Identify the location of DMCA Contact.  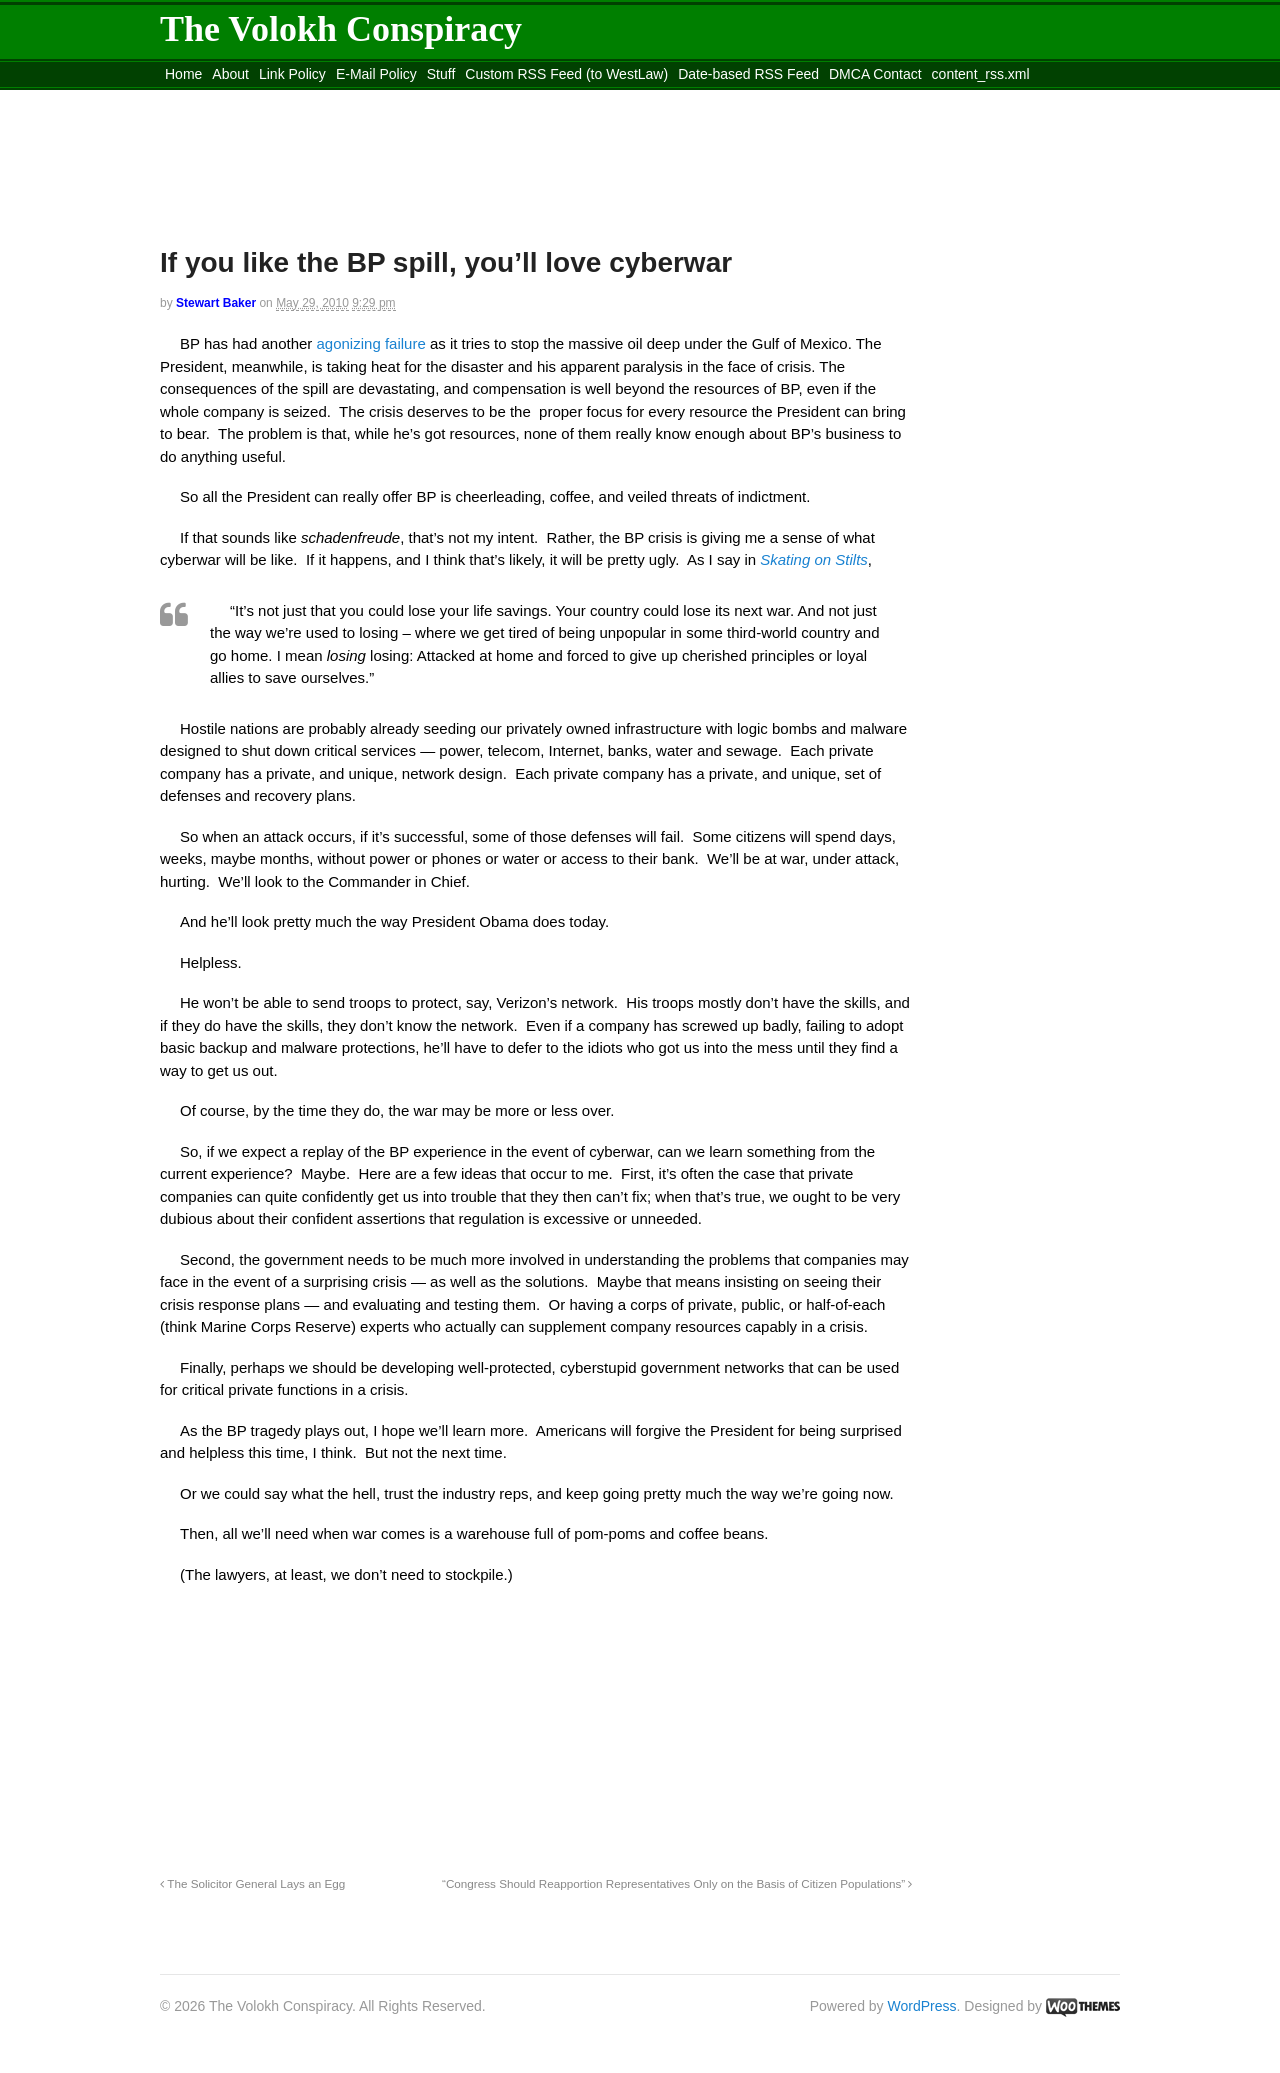
(875, 74).